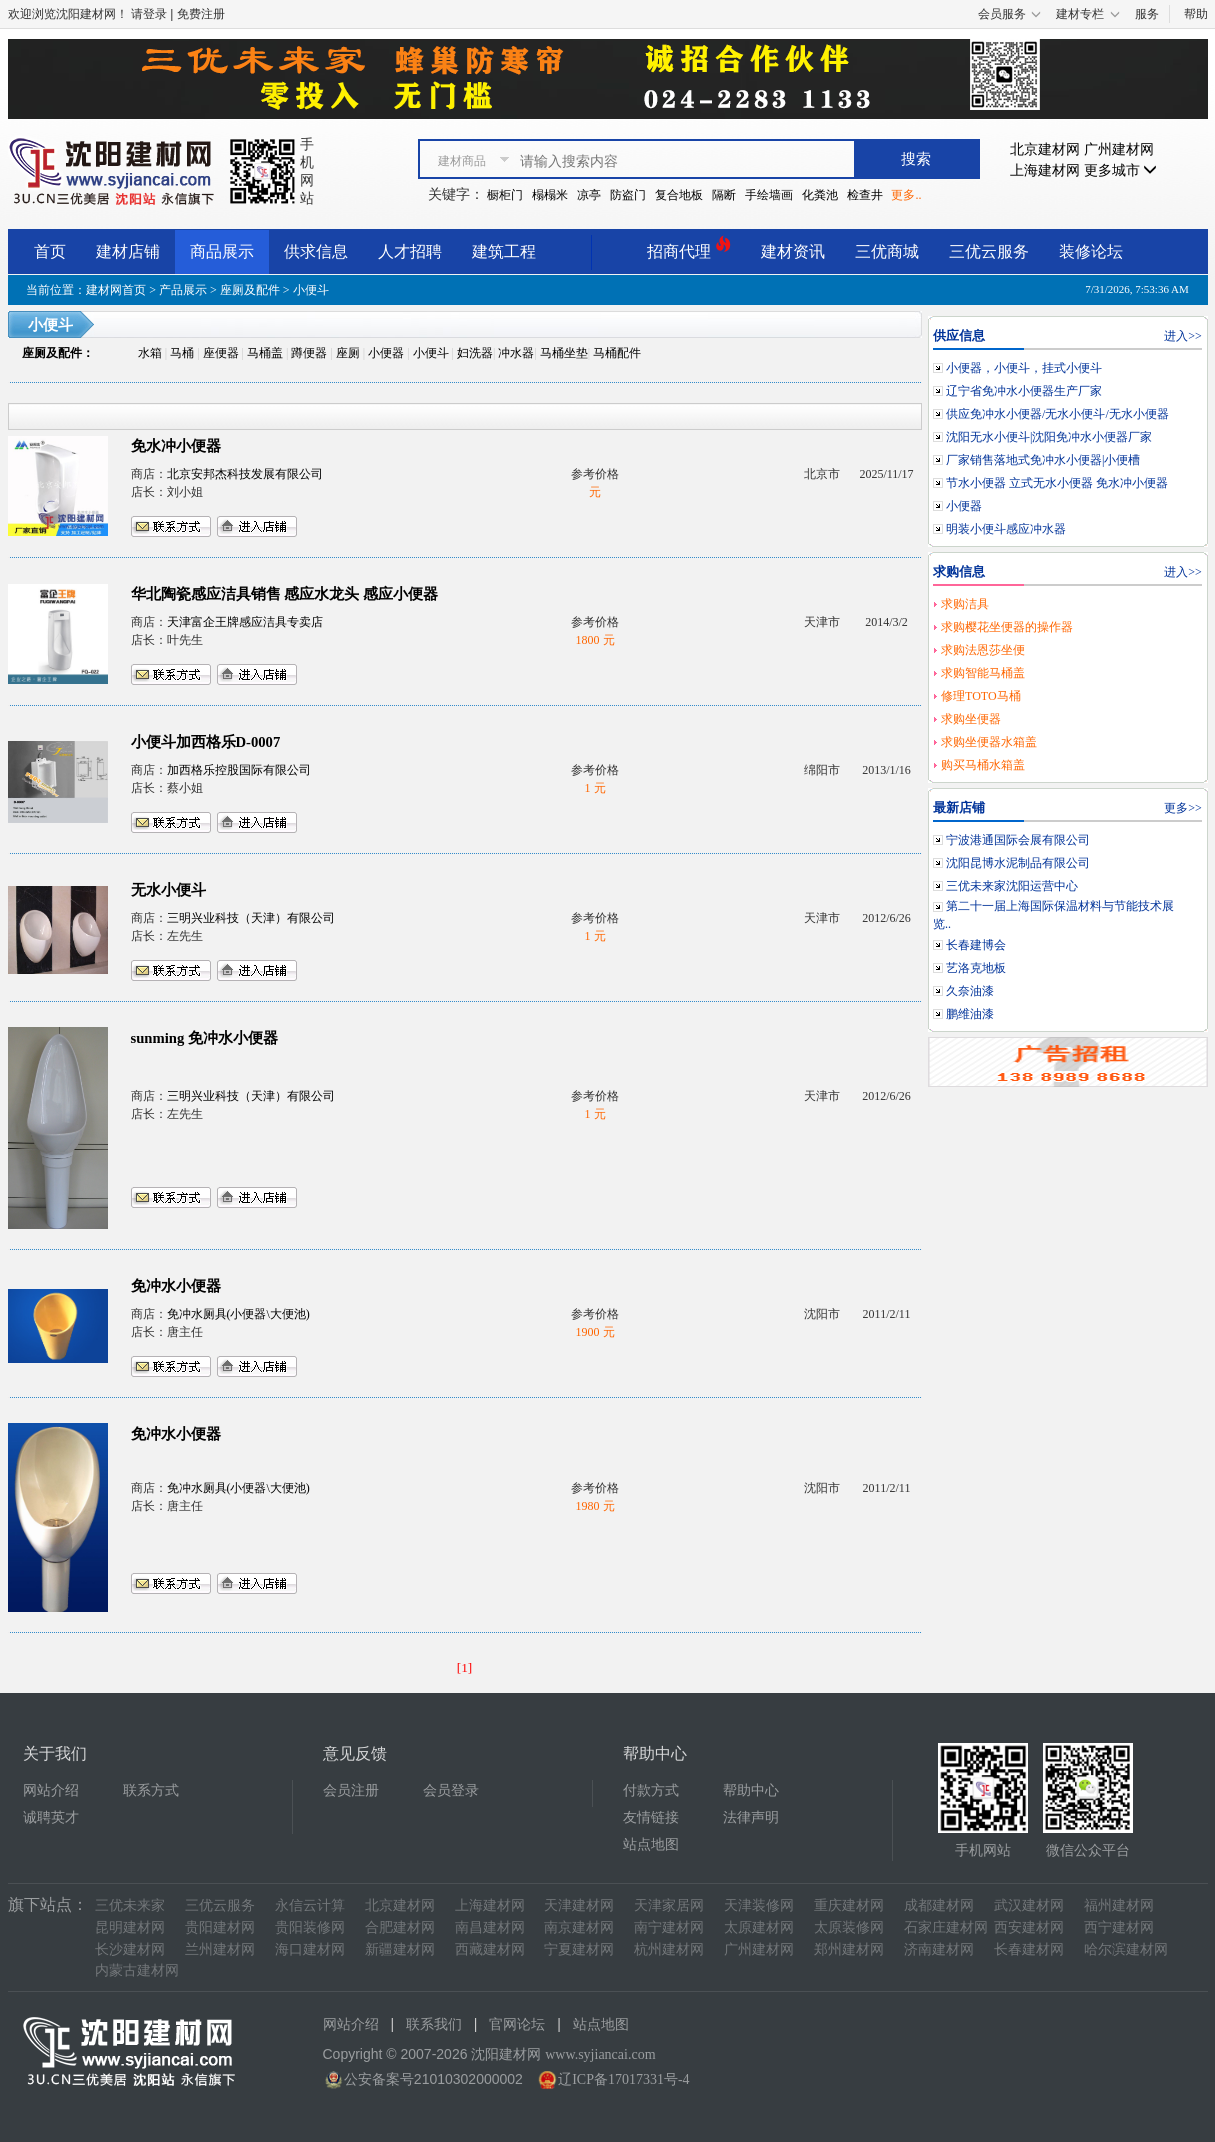 The image size is (1215, 2142). I want to click on 化粪池, so click(820, 195).